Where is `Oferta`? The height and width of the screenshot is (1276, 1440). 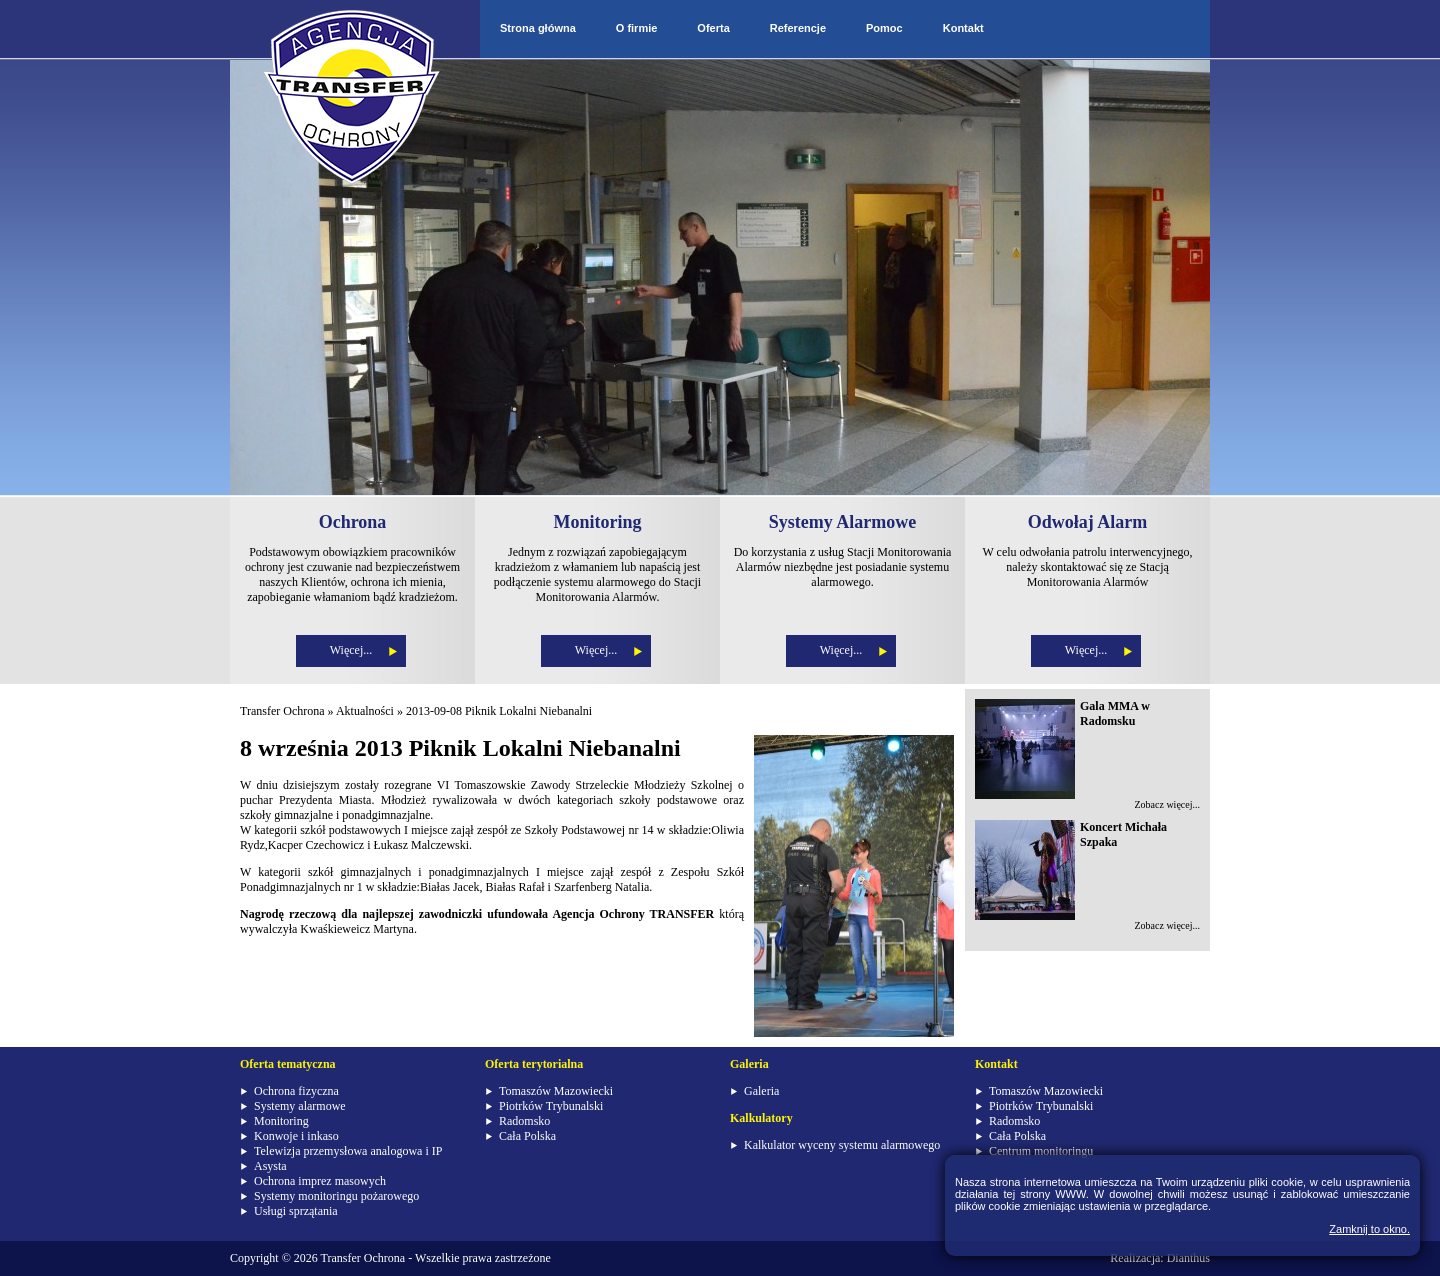 Oferta is located at coordinates (713, 28).